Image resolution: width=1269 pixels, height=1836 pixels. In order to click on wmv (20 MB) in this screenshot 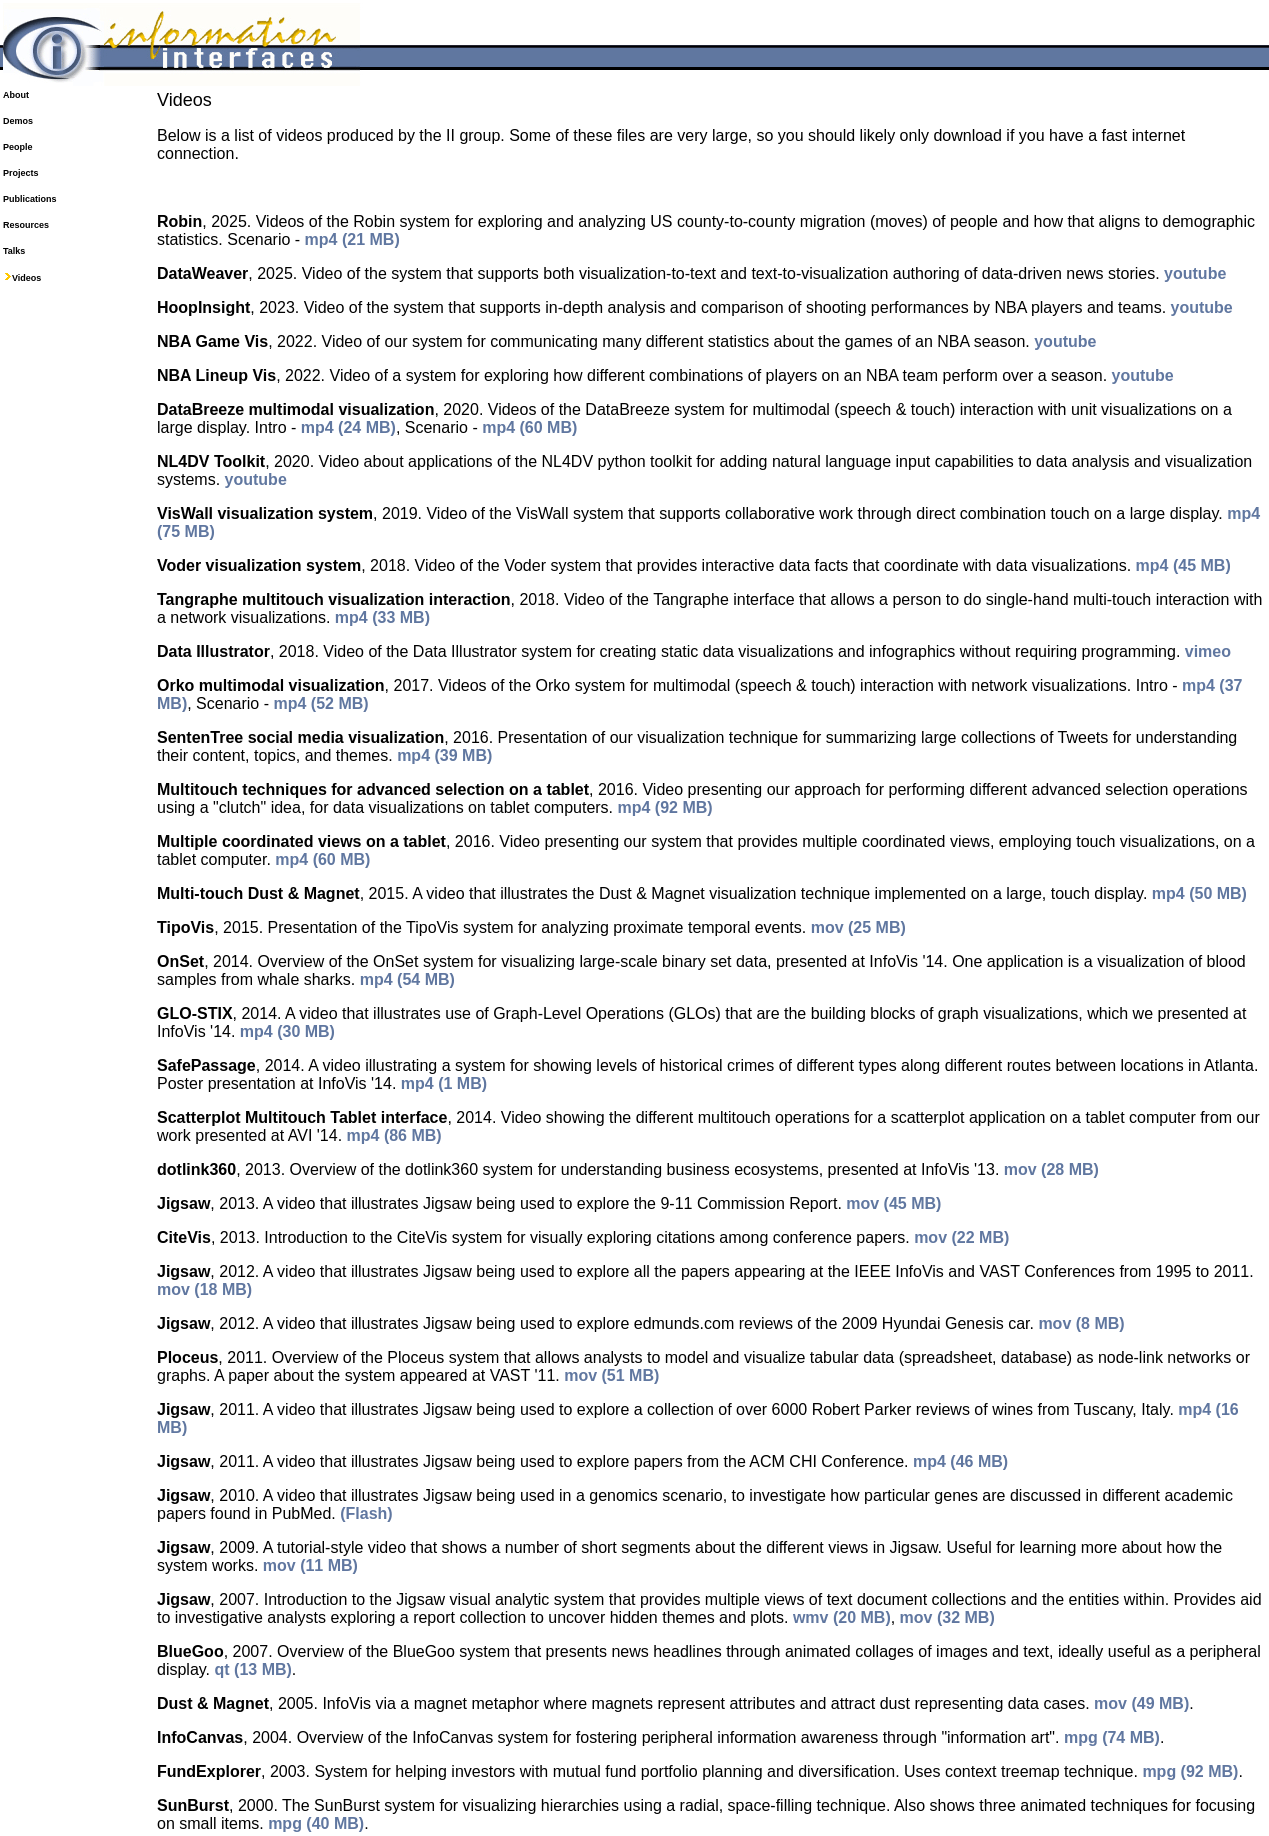, I will do `click(842, 1617)`.